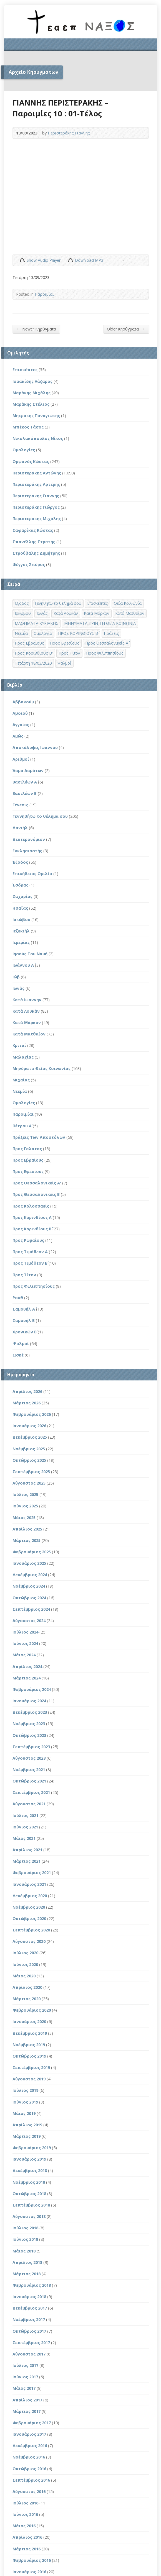 The width and height of the screenshot is (161, 2576). What do you see at coordinates (89, 260) in the screenshot?
I see `Download MP3` at bounding box center [89, 260].